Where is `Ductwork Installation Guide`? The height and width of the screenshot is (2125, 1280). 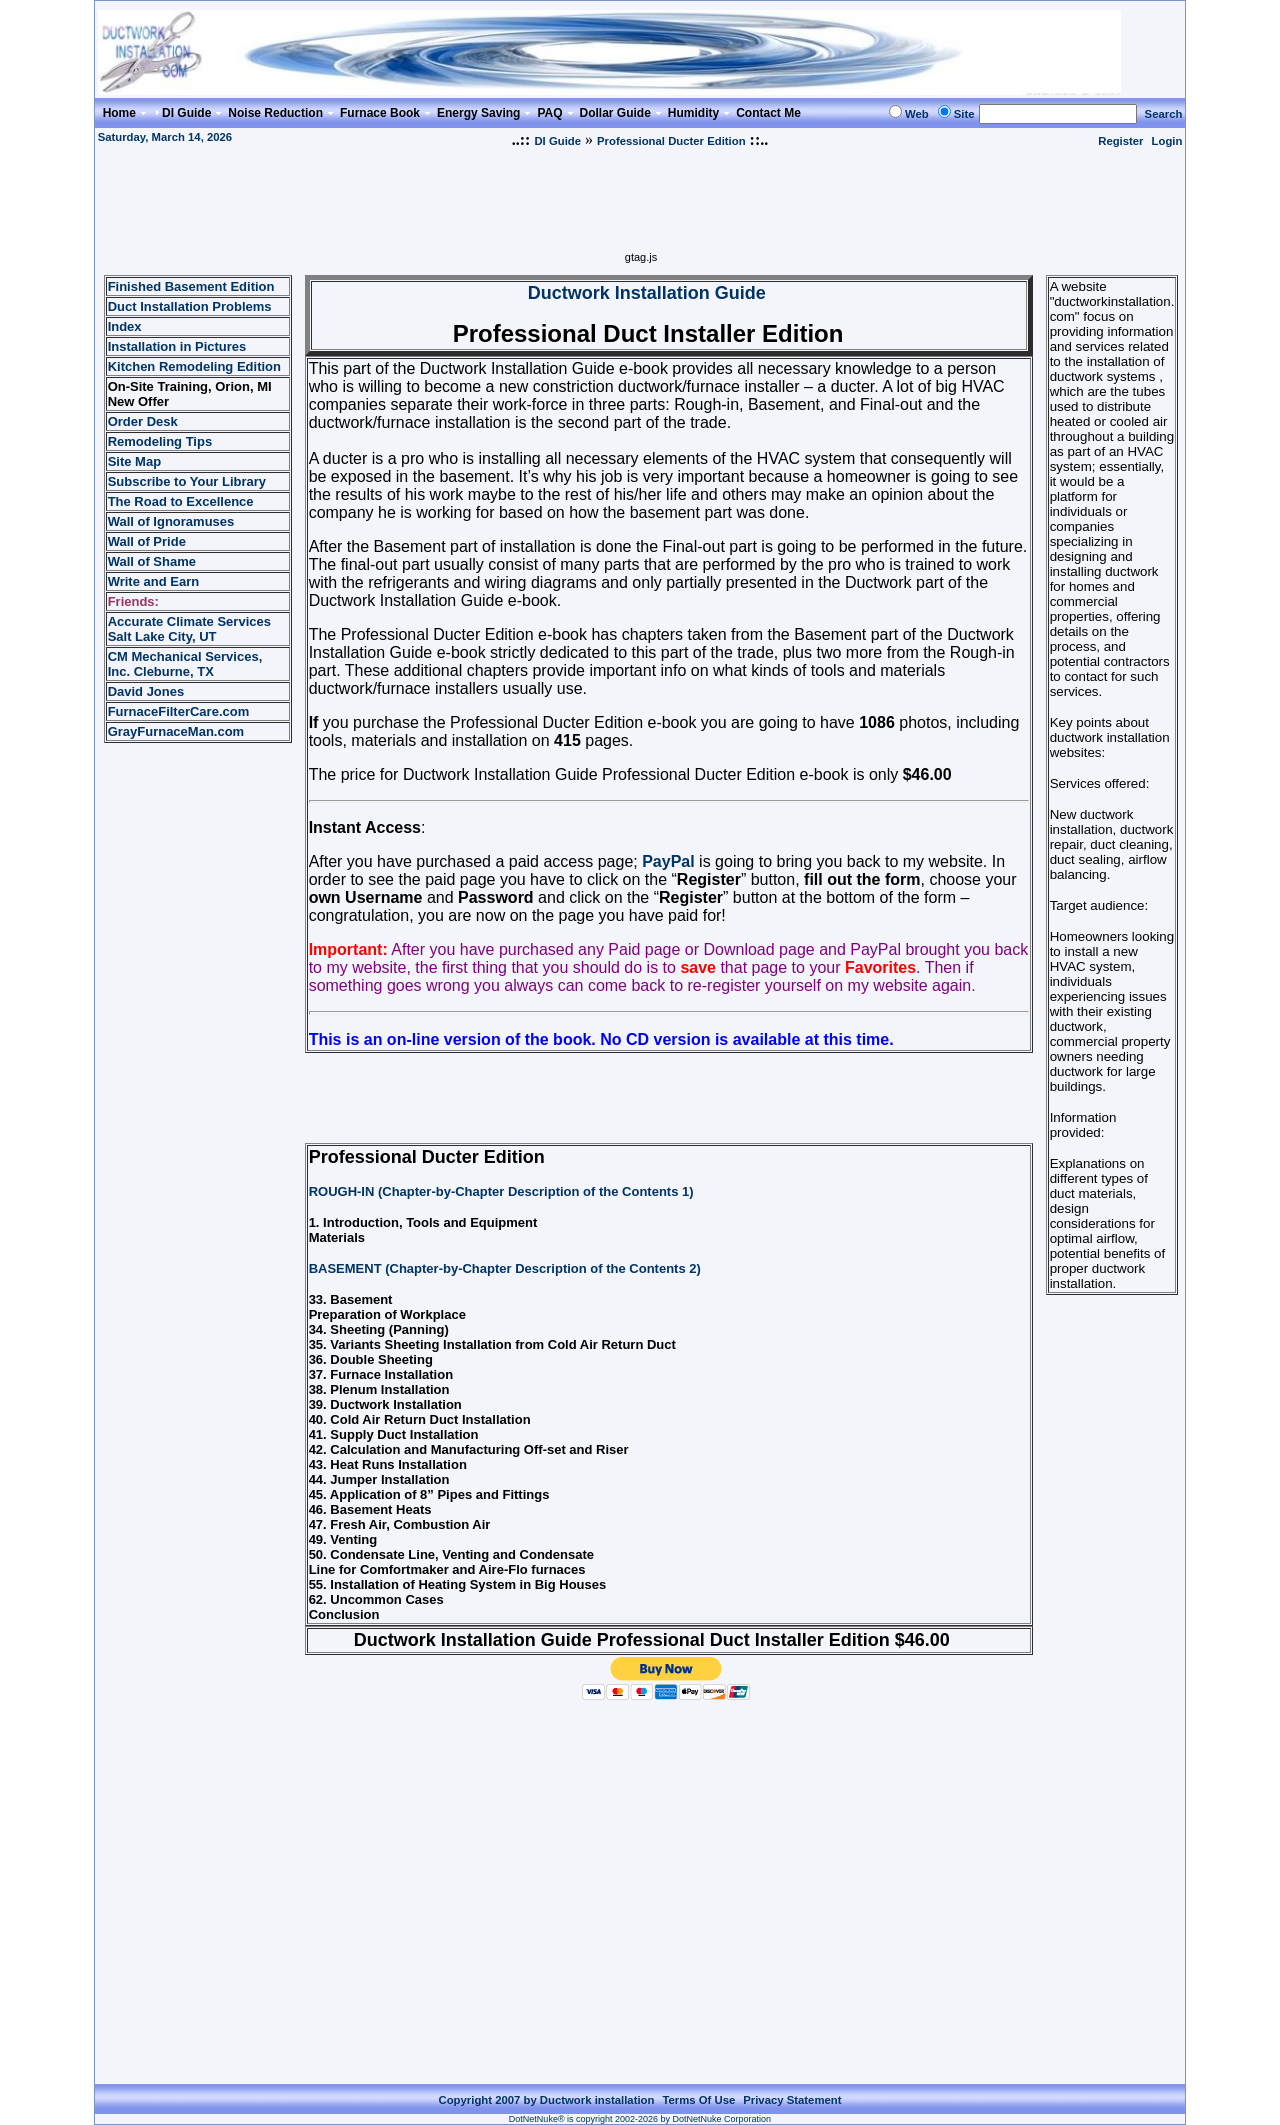
Ductwork Installation Guide is located at coordinates (647, 293).